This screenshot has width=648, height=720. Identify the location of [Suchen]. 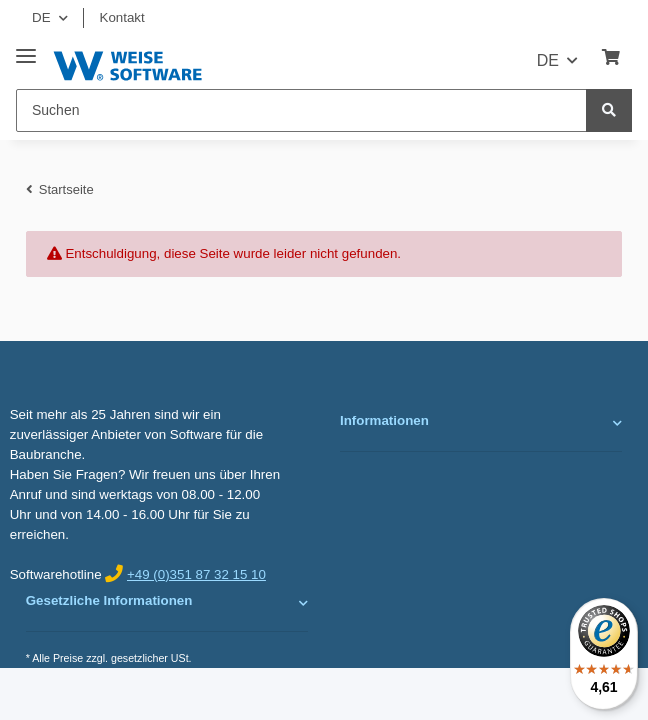
(301, 110).